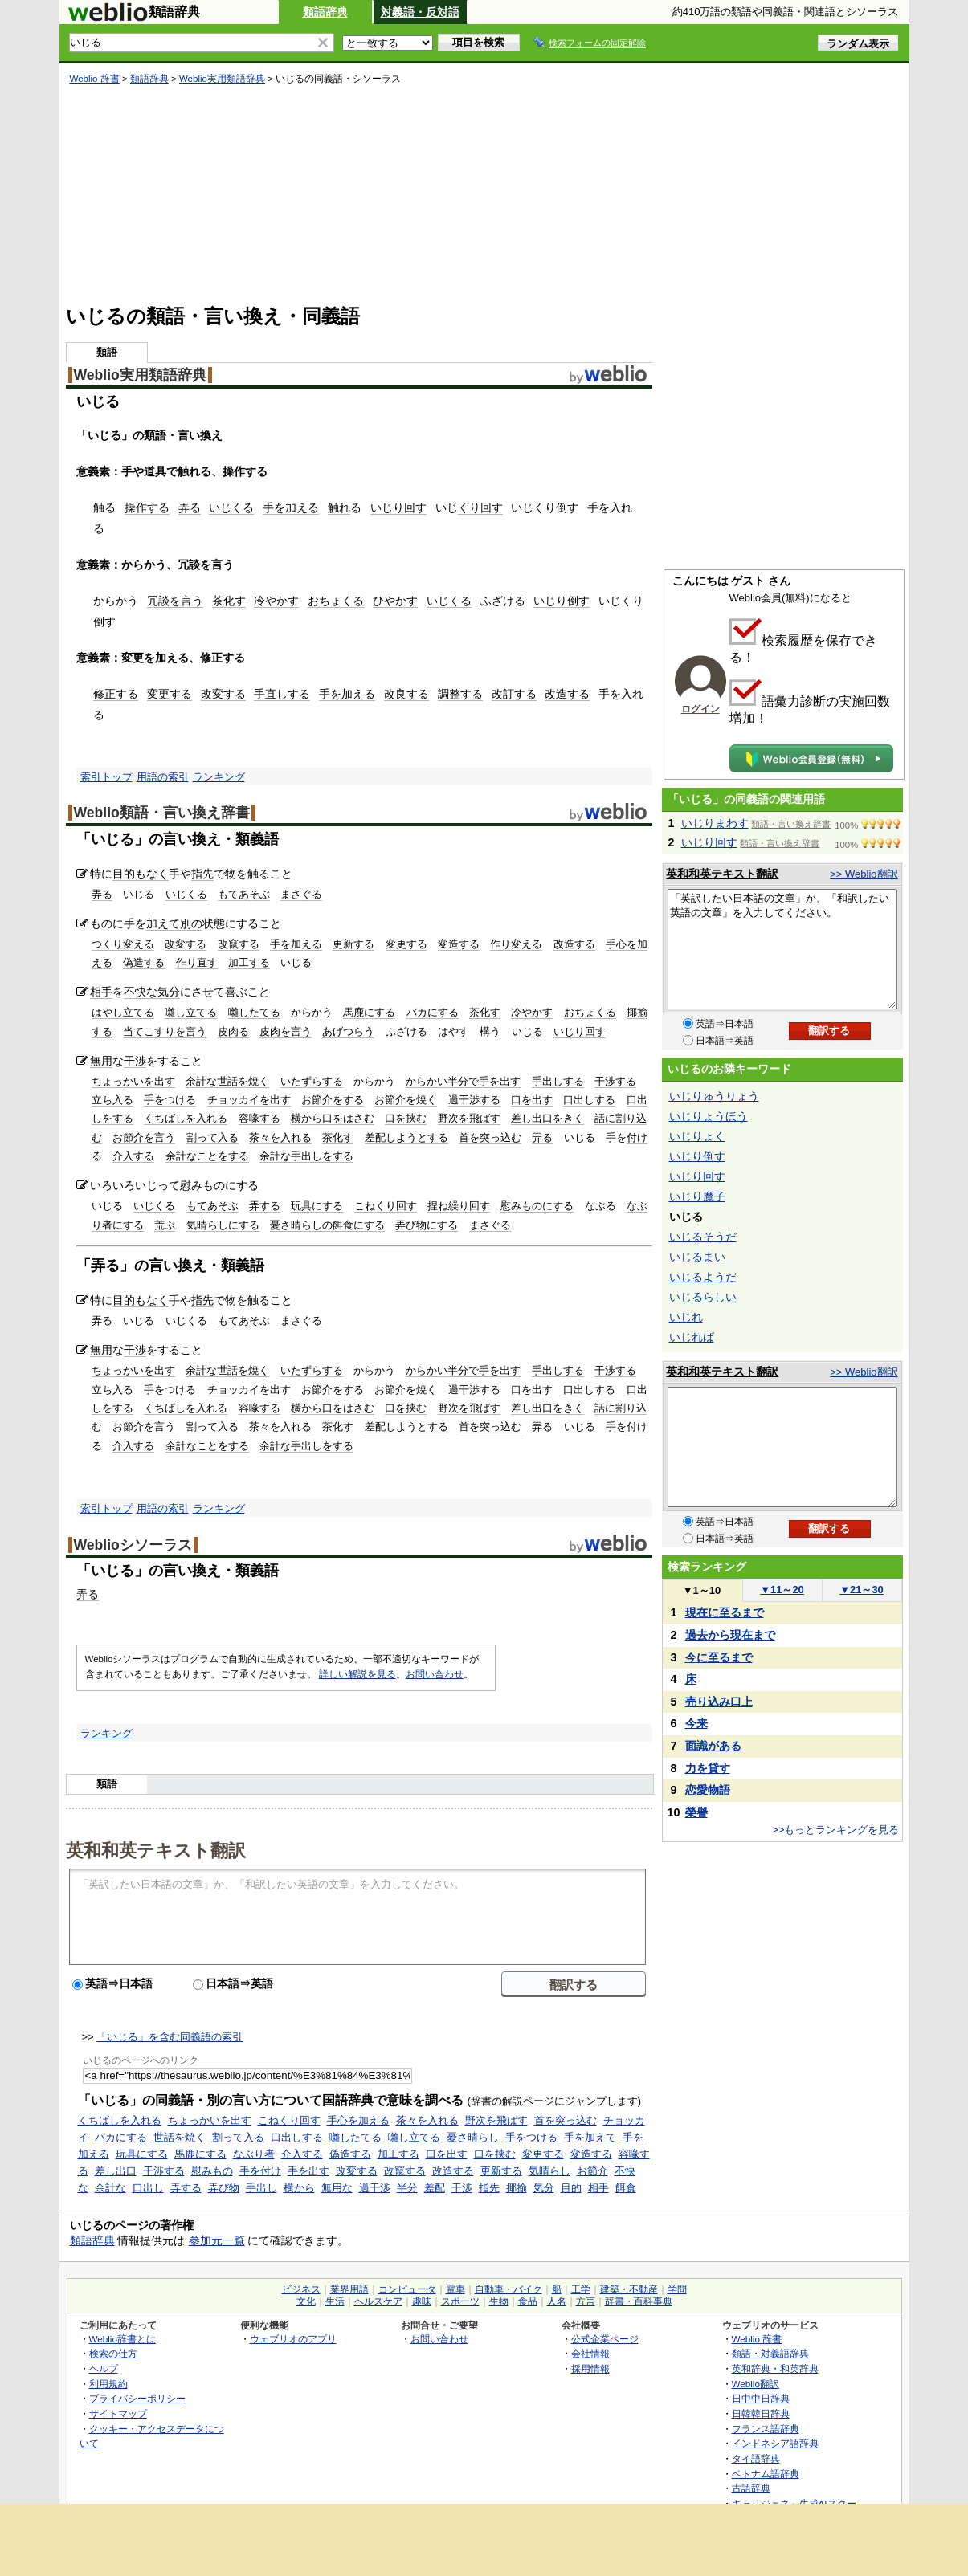 The height and width of the screenshot is (2576, 968). I want to click on 余計な手出しをする, so click(306, 1156).